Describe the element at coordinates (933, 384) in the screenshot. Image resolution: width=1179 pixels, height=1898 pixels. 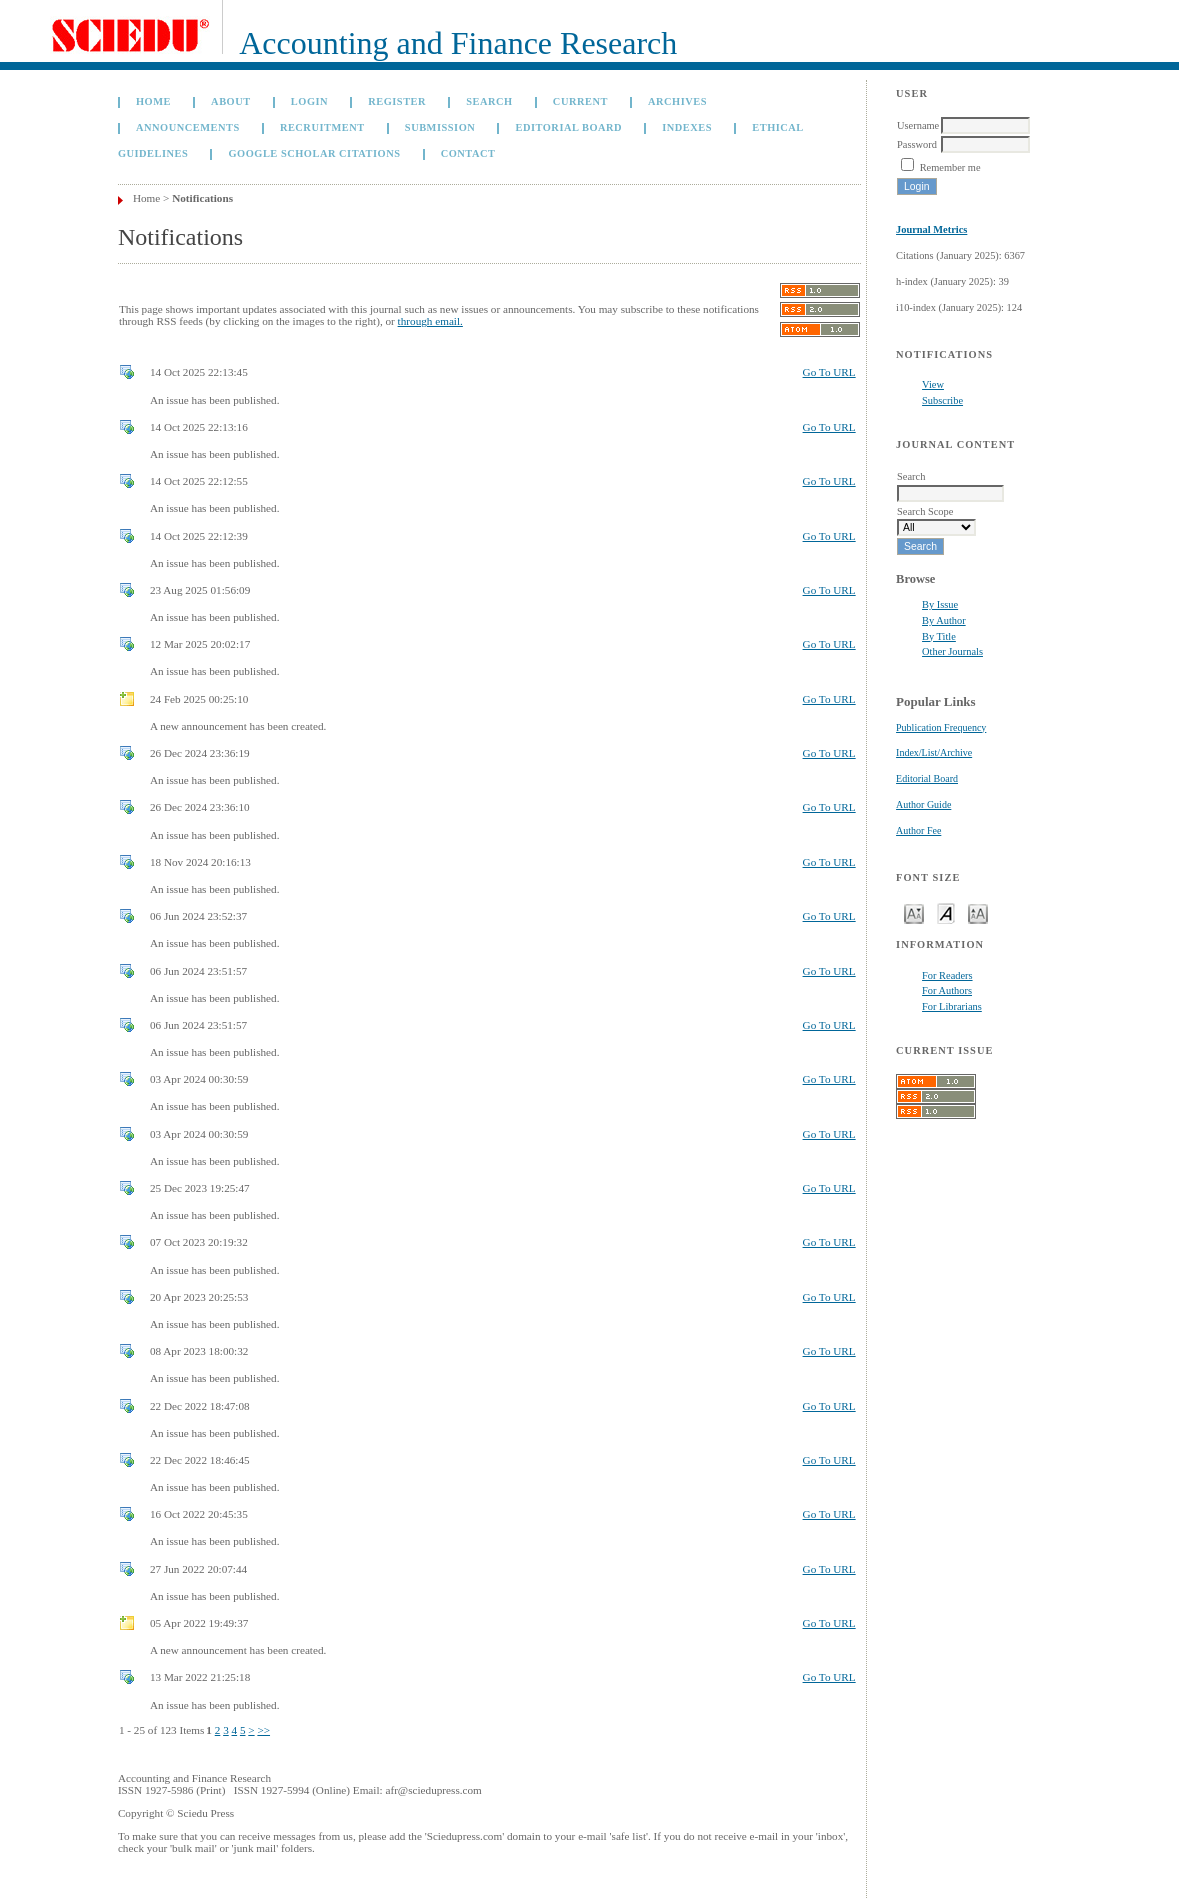
I see `View` at that location.